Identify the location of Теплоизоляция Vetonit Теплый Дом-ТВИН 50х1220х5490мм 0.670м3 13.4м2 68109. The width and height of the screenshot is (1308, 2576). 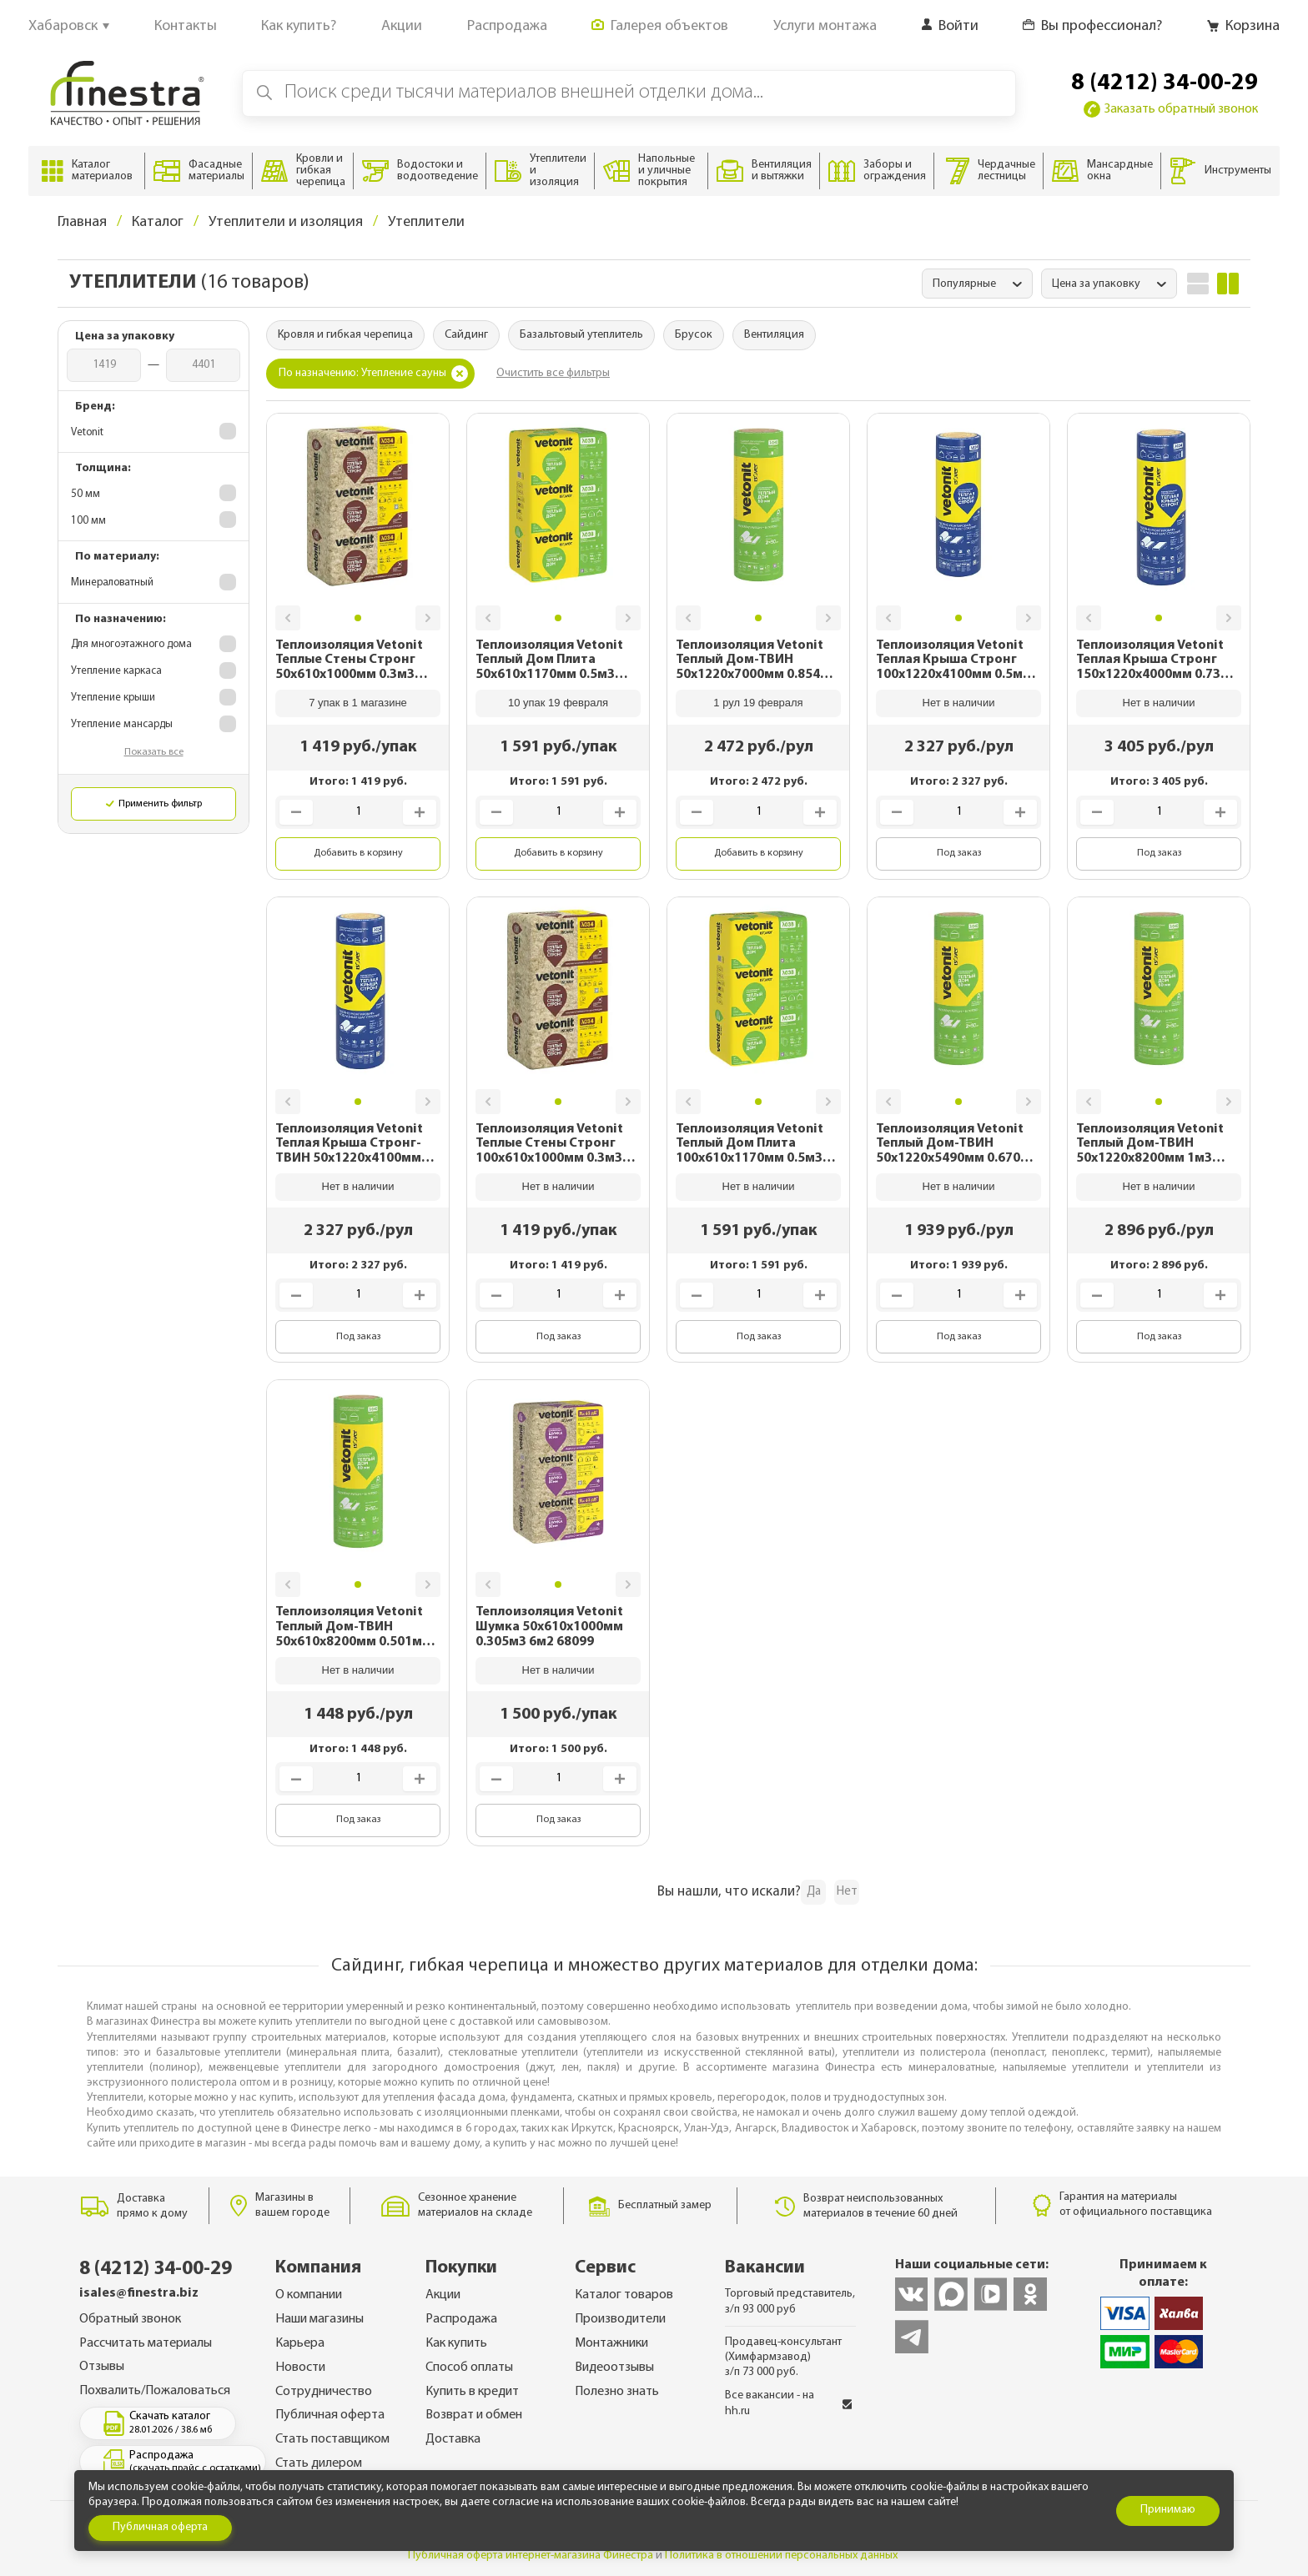
(957, 1144).